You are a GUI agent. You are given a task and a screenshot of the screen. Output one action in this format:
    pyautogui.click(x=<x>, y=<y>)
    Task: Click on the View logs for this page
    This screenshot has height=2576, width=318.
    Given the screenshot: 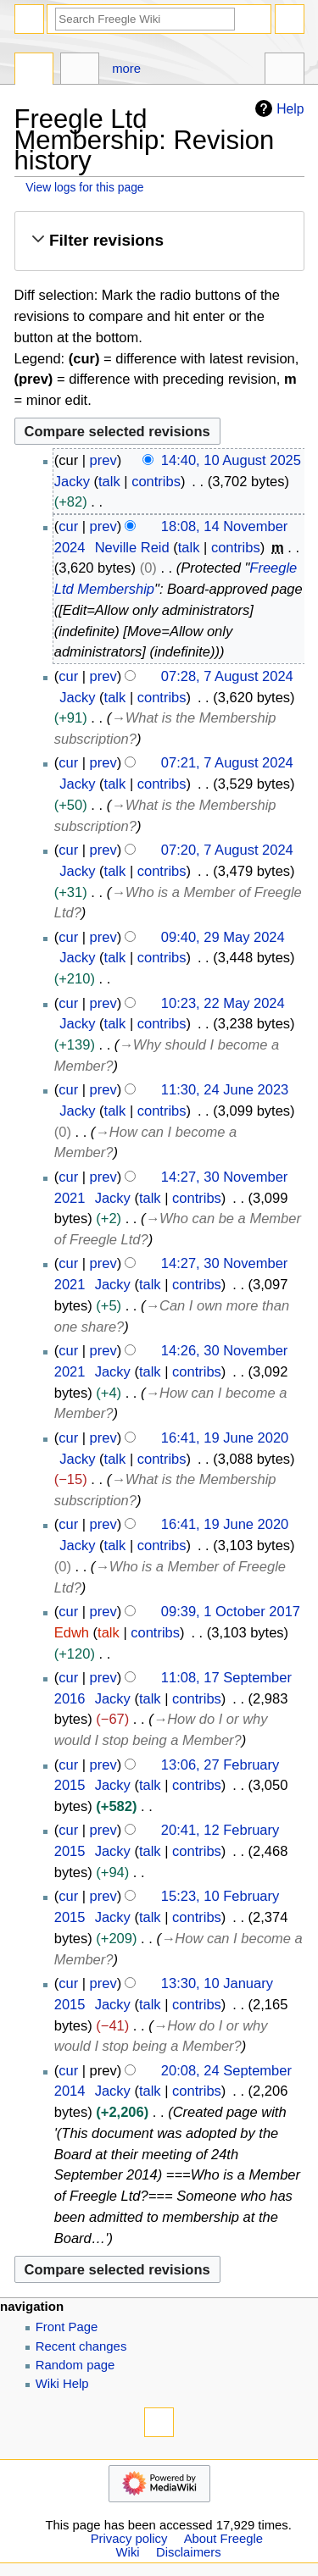 What is the action you would take?
    pyautogui.click(x=84, y=187)
    